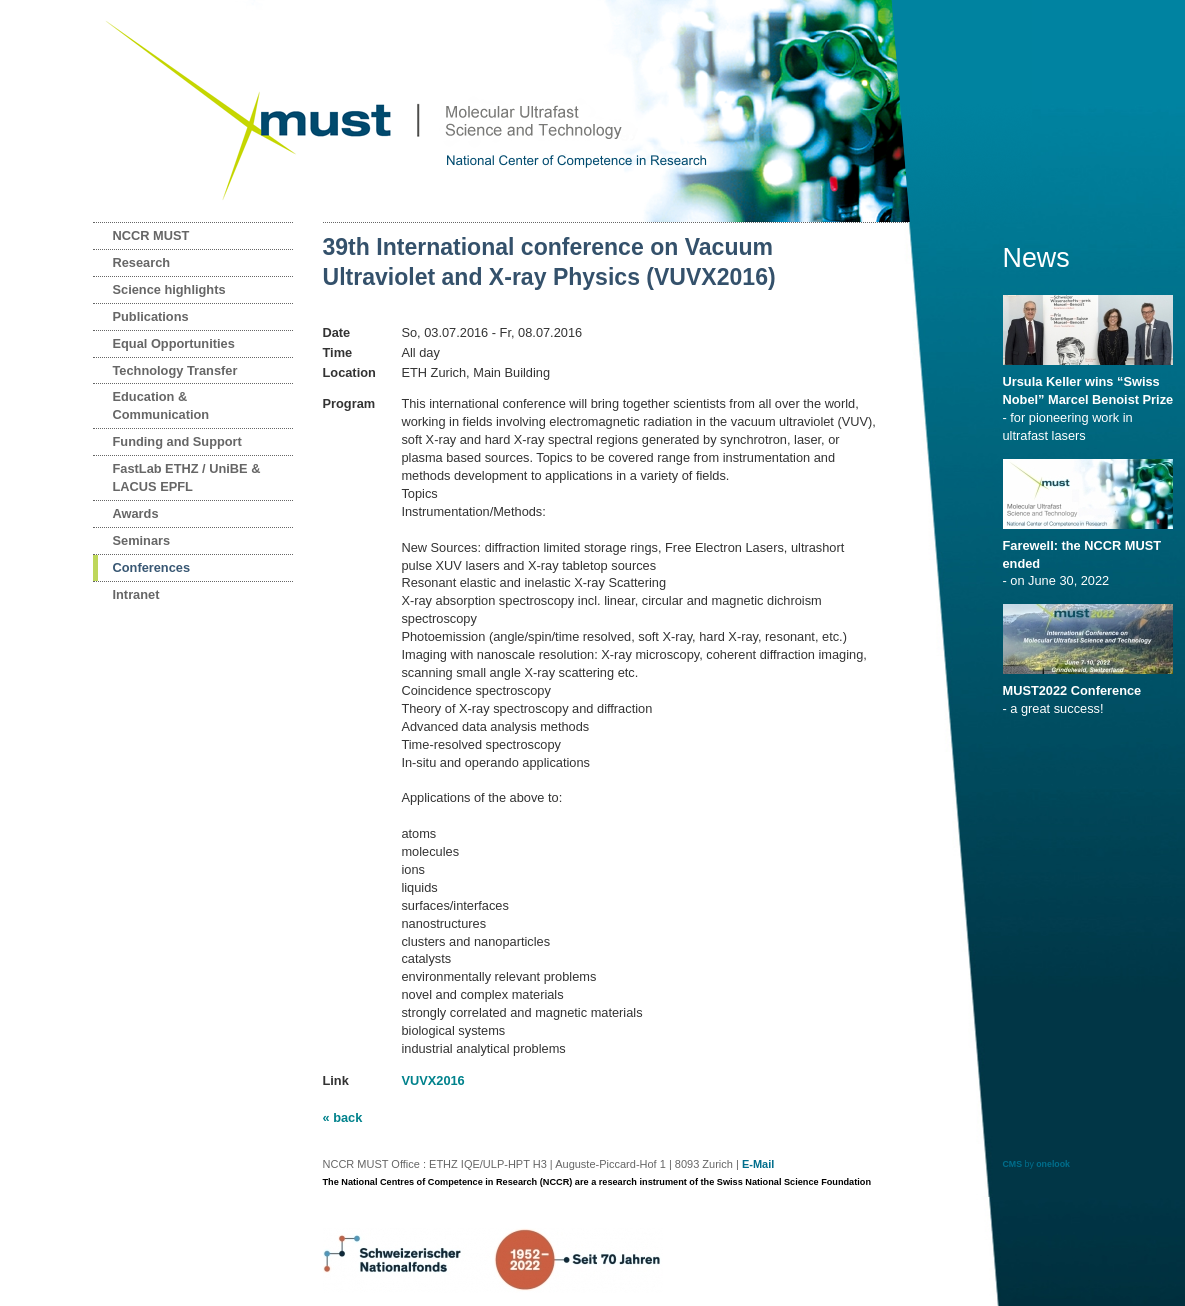  Describe the element at coordinates (151, 235) in the screenshot. I see `NCCR MUST` at that location.